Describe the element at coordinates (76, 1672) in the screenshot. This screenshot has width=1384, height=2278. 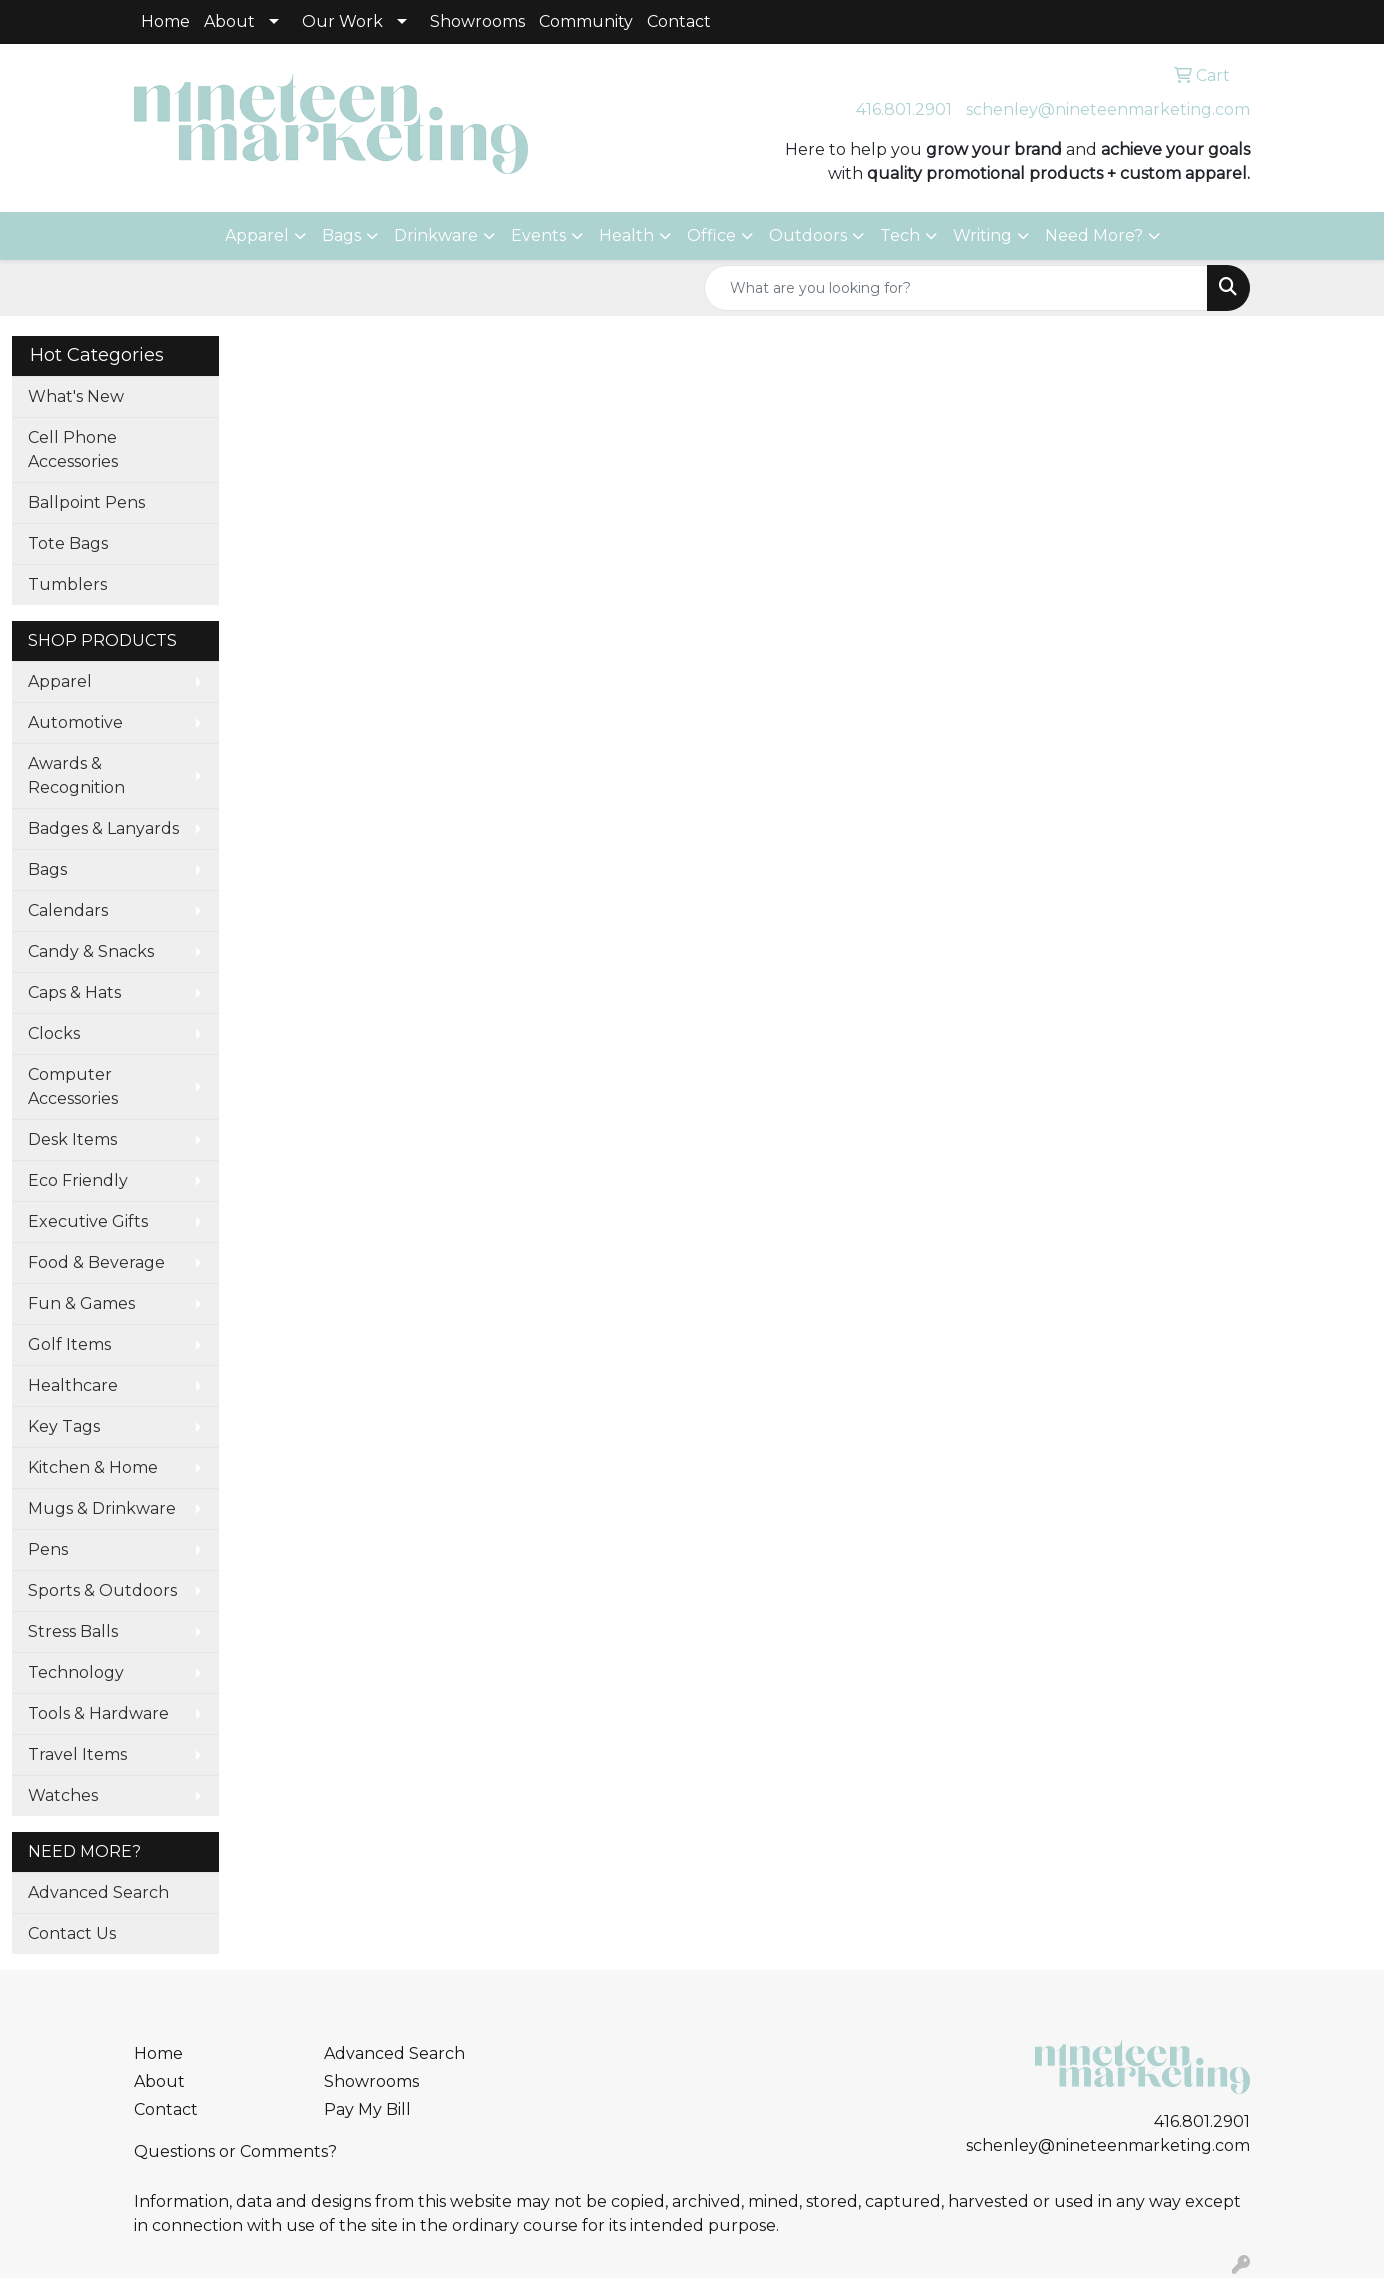
I see `Technology` at that location.